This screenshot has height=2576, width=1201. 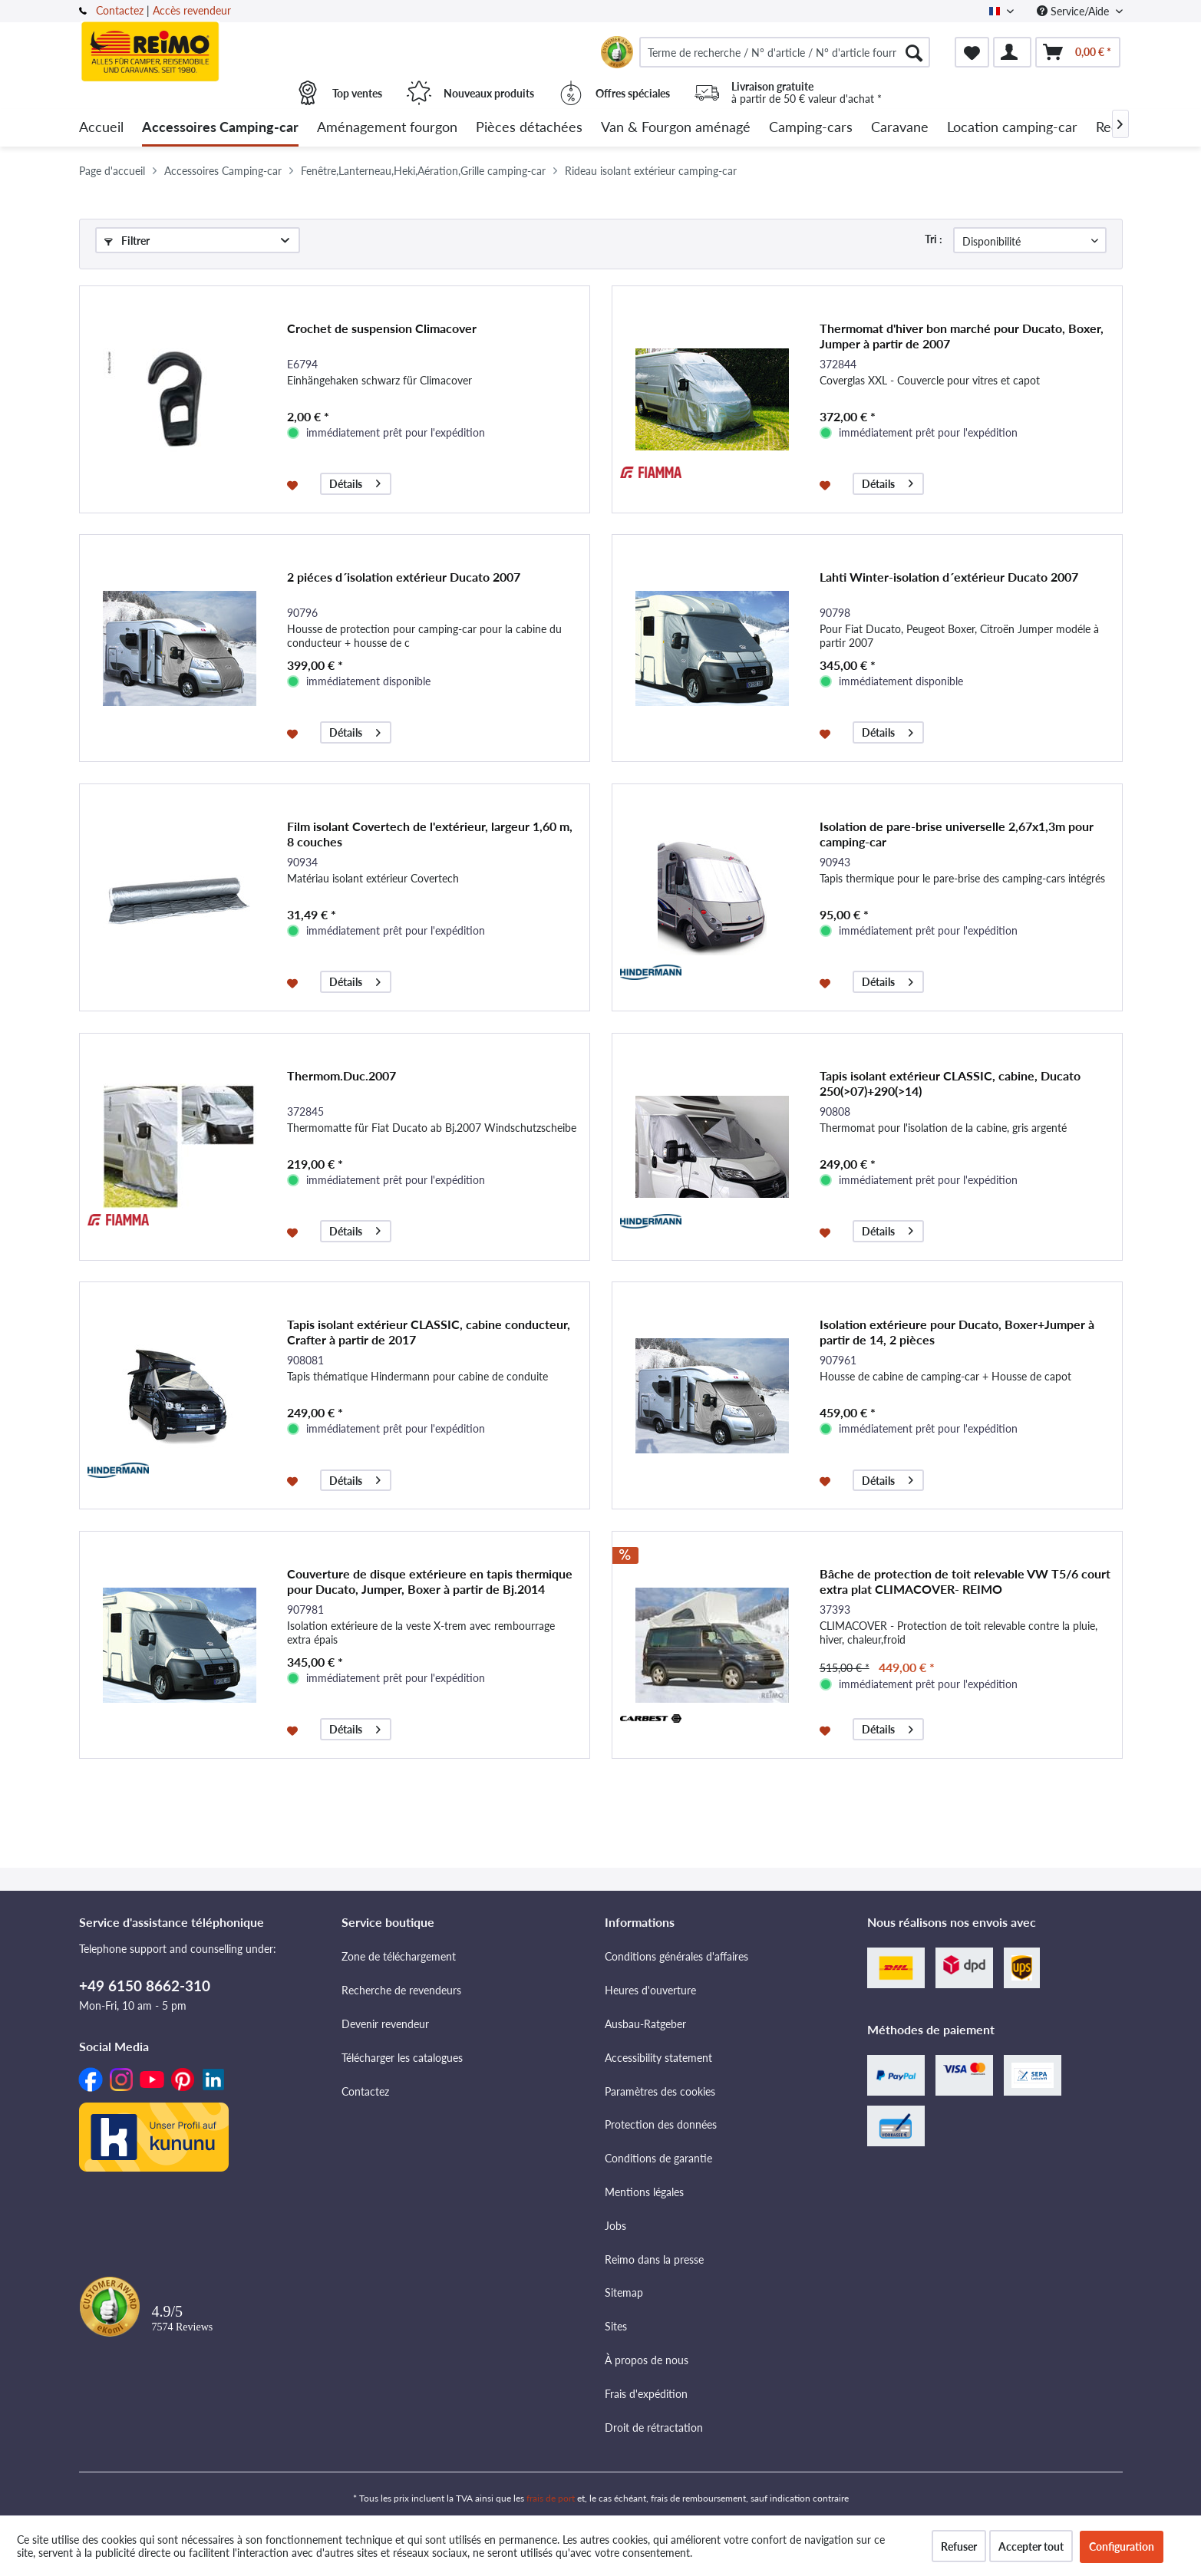 I want to click on Accès revendeur, so click(x=192, y=10).